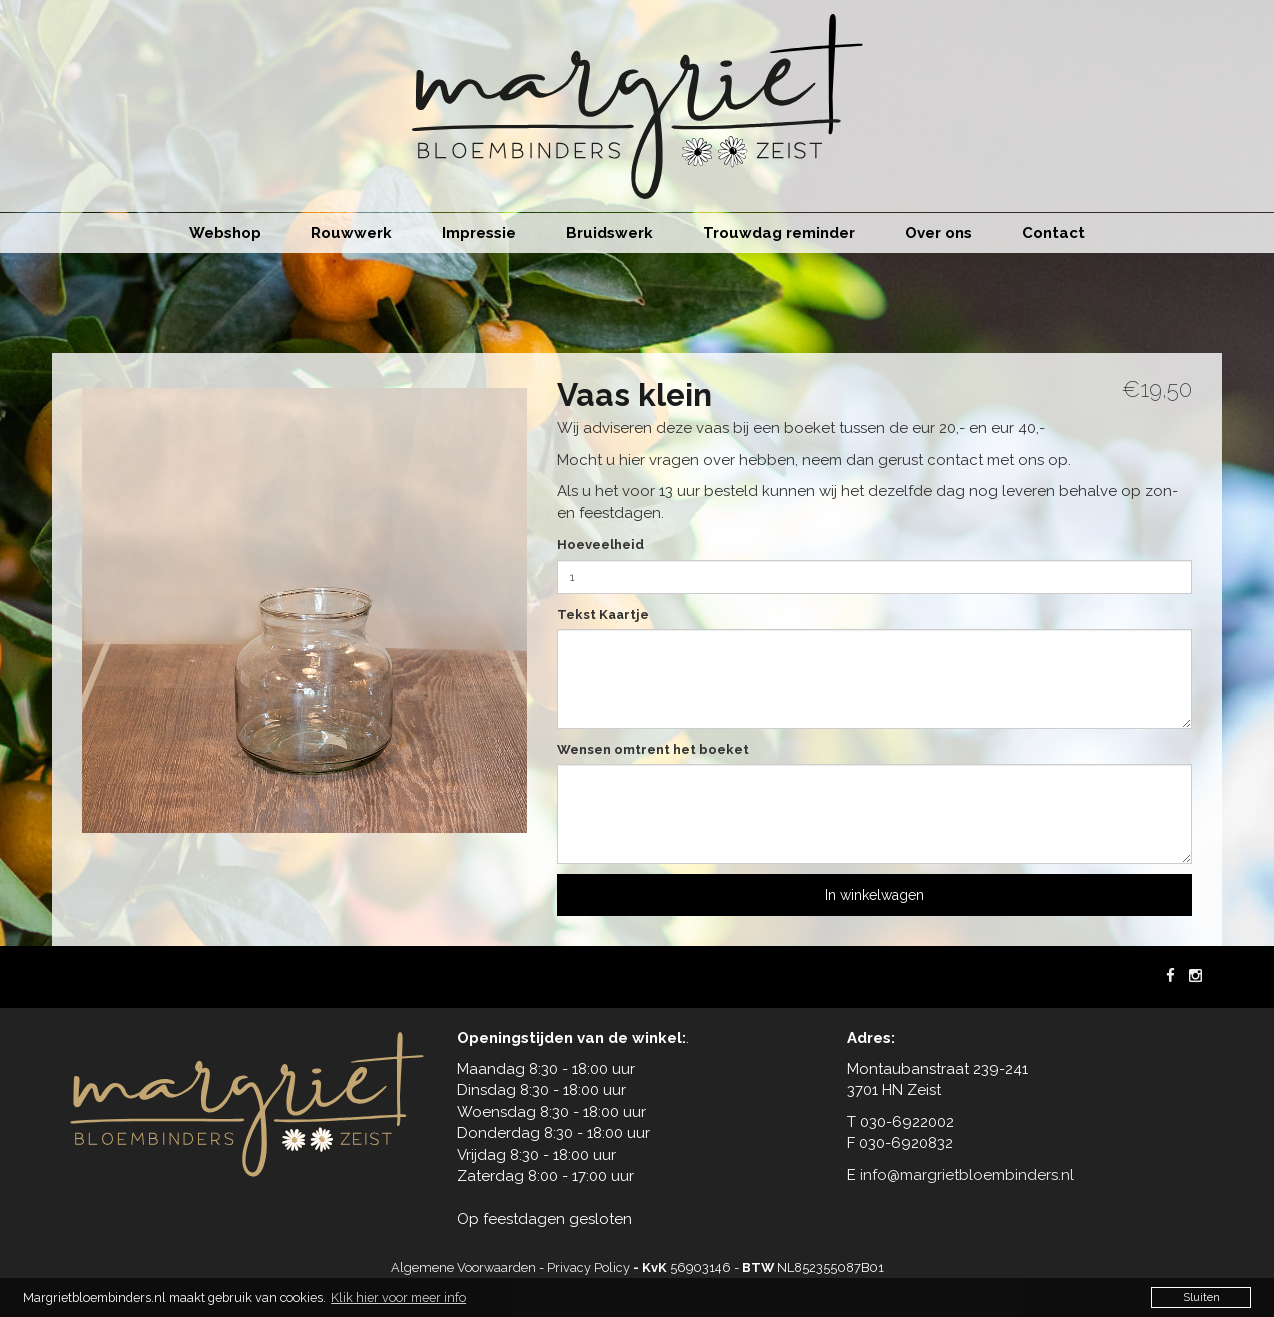  I want to click on Privacy Policy, so click(588, 1267).